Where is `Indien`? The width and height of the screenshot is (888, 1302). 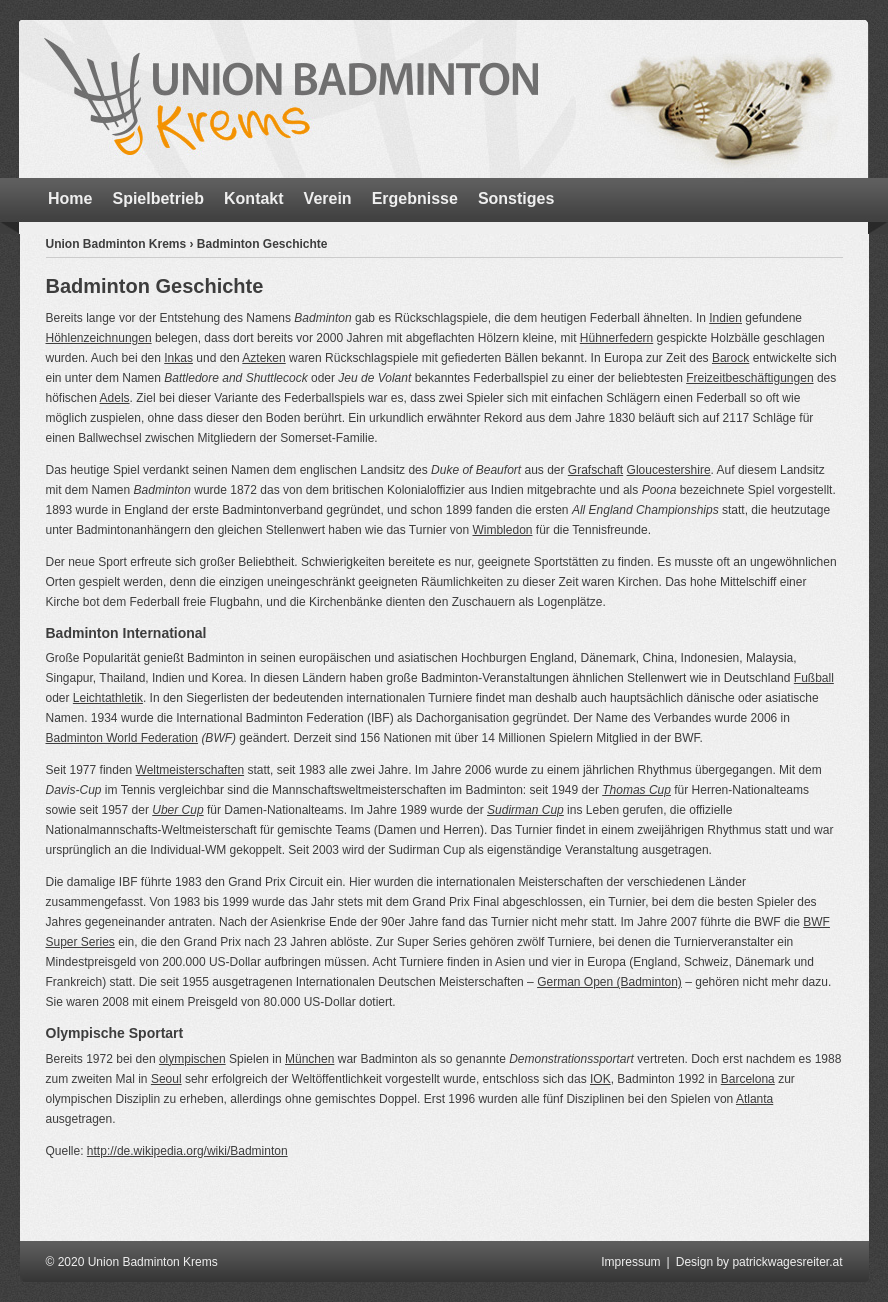
Indien is located at coordinates (725, 318).